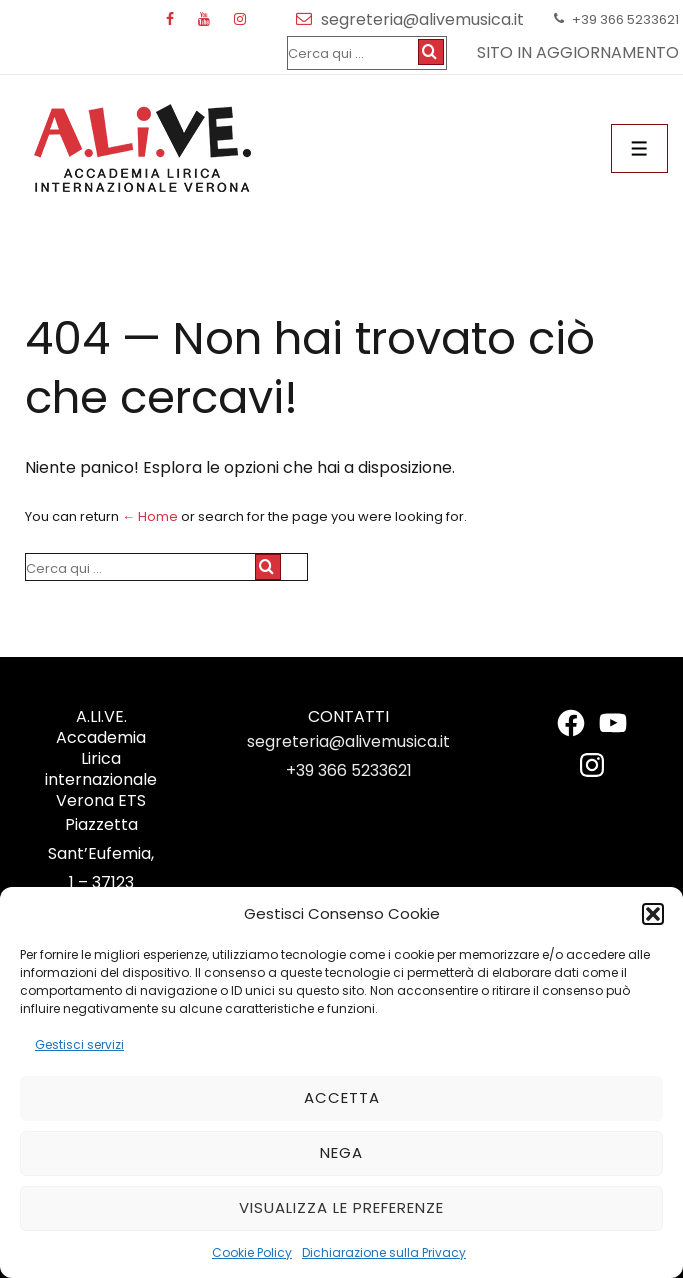  What do you see at coordinates (242, 20) in the screenshot?
I see `[instagram]` at bounding box center [242, 20].